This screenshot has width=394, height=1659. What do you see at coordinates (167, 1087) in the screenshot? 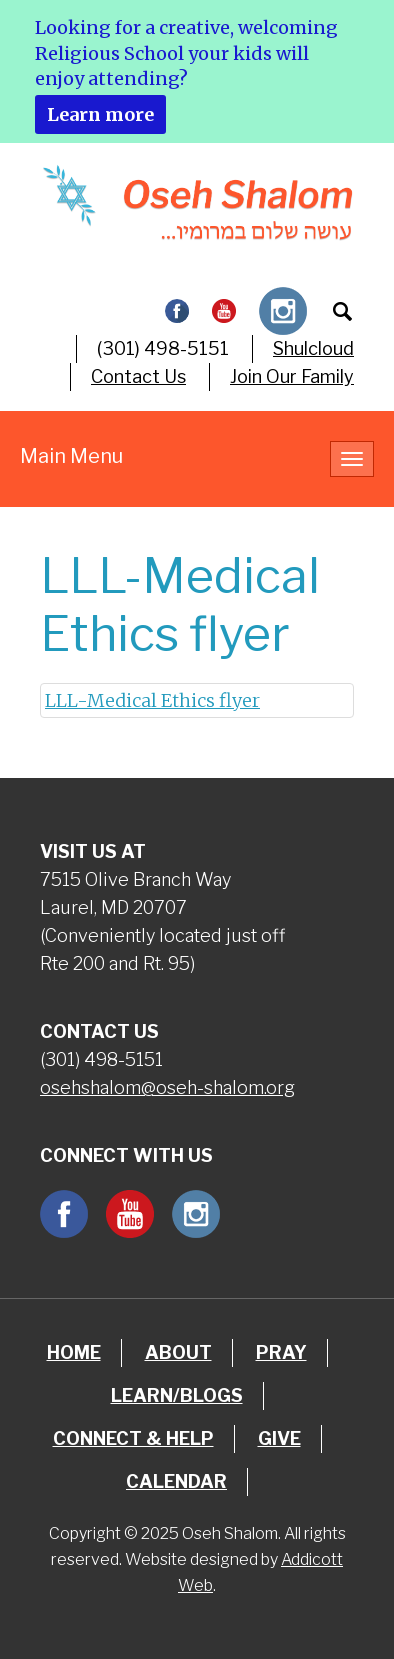
I see `osehshalom@oseh-shalom.org` at bounding box center [167, 1087].